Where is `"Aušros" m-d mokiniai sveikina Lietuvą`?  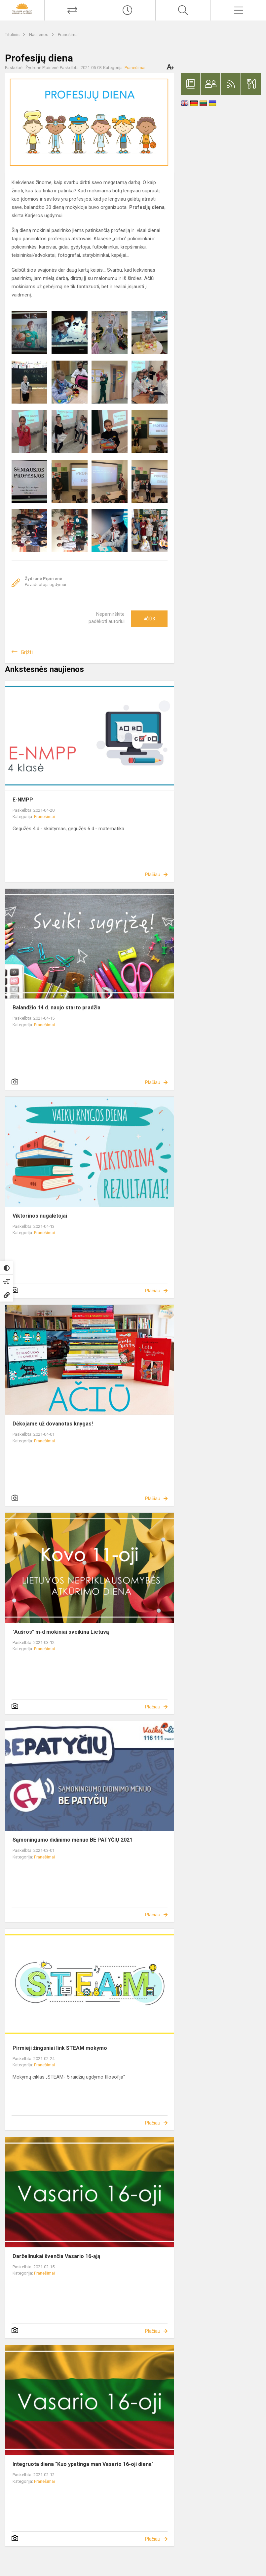 "Aušros" m-d mokiniai sveikina Lietuvą is located at coordinates (61, 1632).